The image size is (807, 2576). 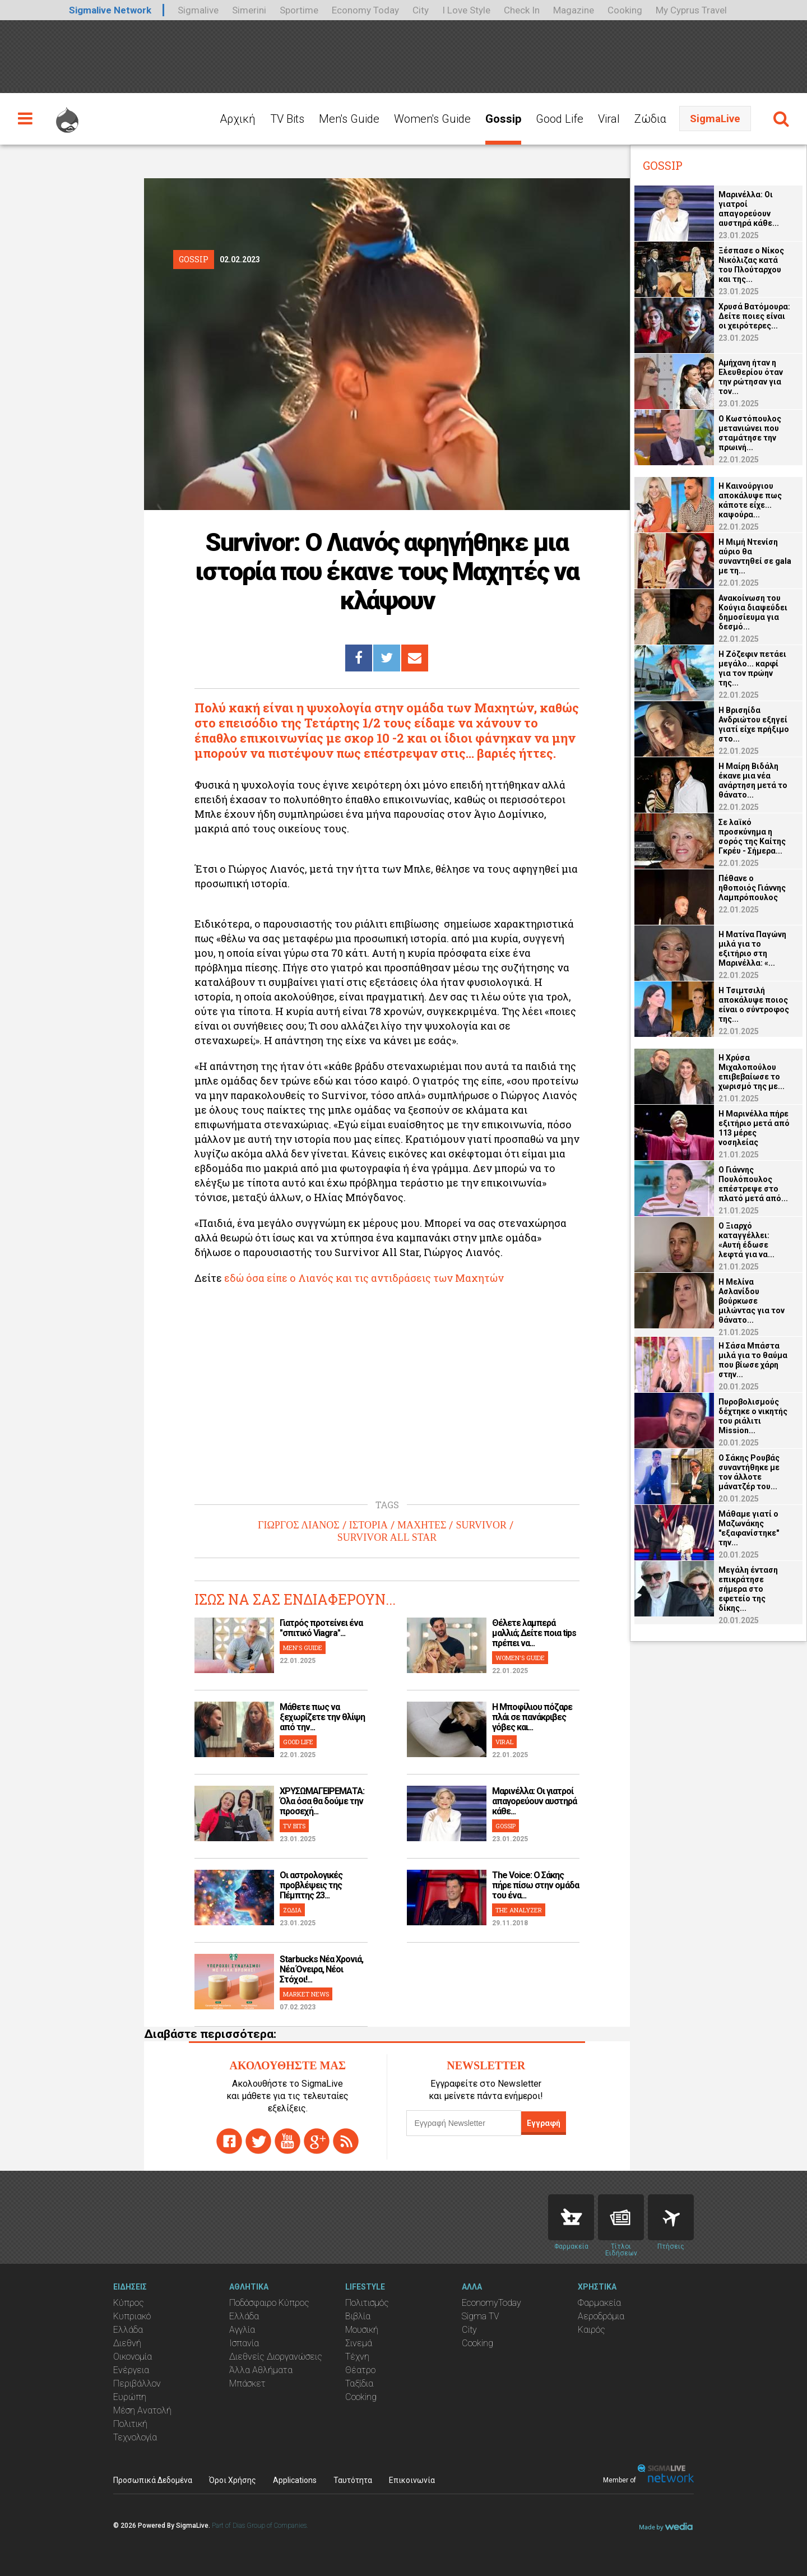 I want to click on Μαρινέλλα: Οι γιατροί απαγορεύουν αυστηρά κάθε..., so click(x=534, y=1801).